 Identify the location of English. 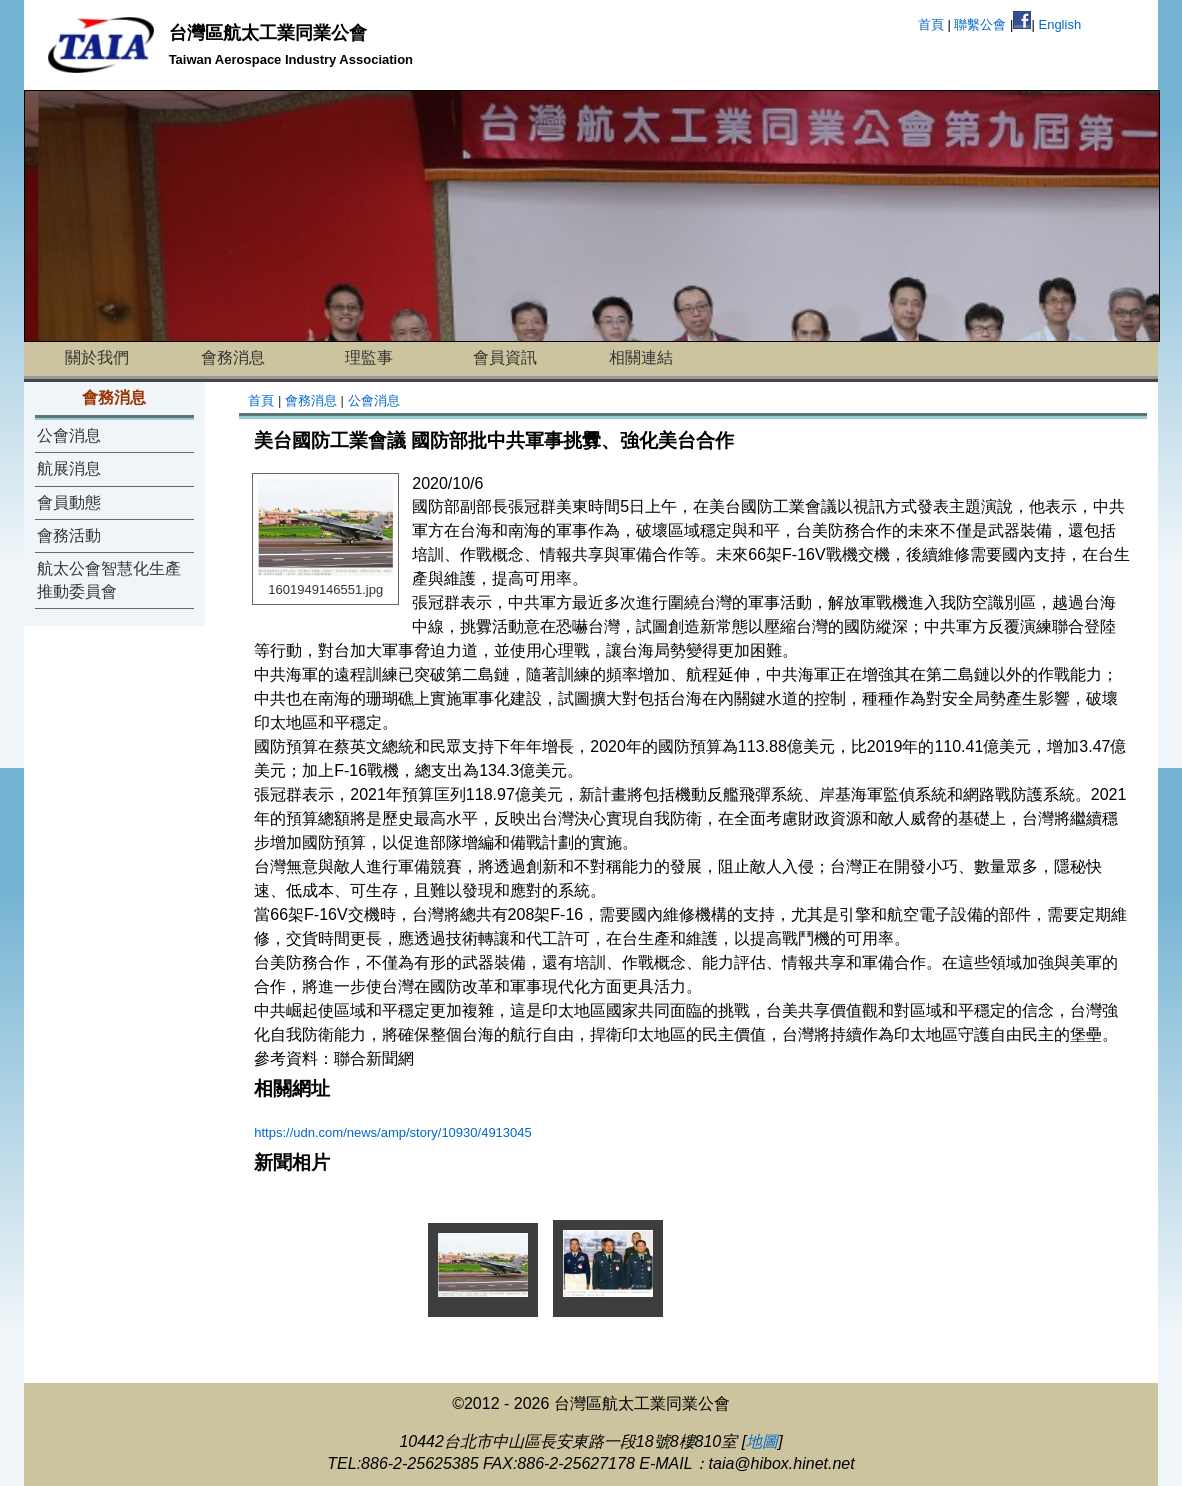
(1059, 24).